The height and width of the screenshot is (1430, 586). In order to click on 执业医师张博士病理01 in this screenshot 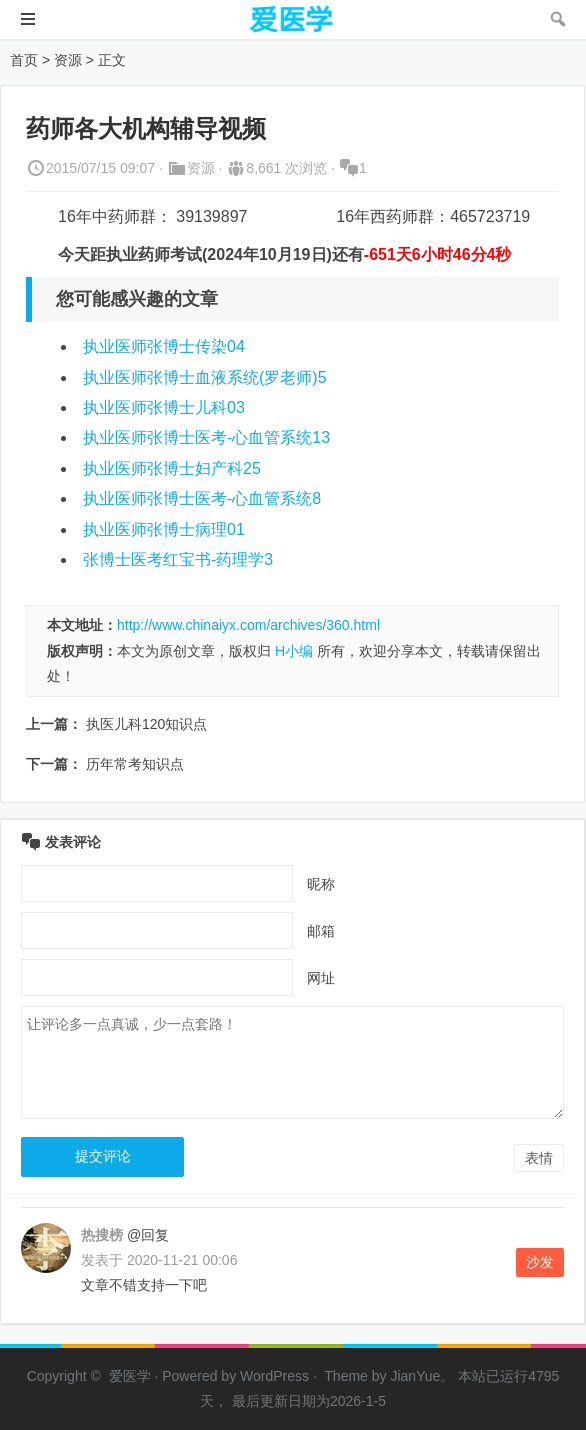, I will do `click(164, 529)`.